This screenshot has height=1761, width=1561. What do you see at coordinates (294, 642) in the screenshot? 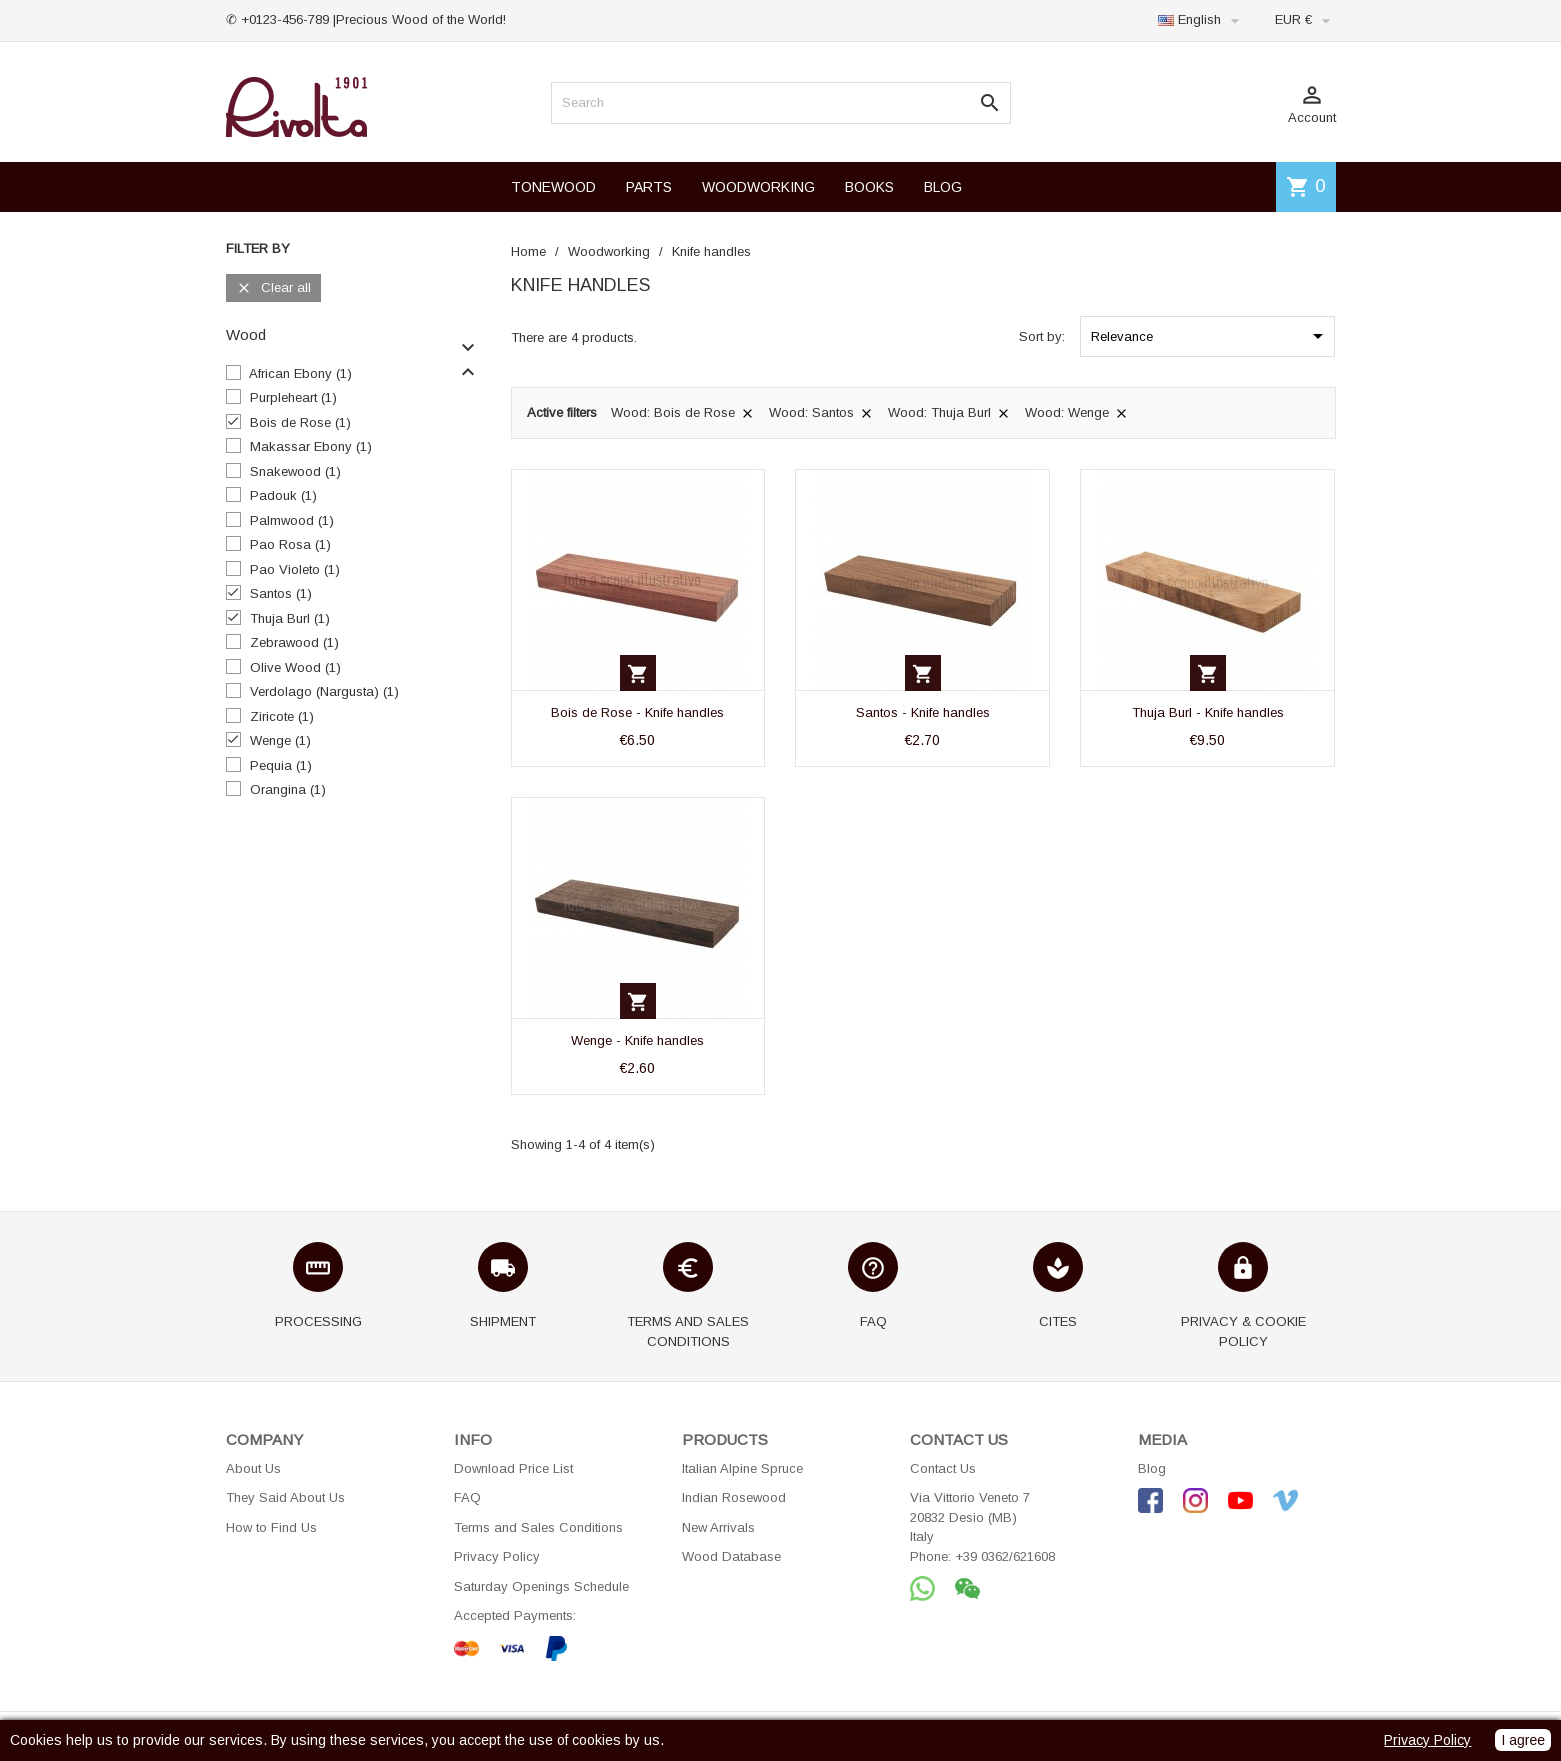
I see `Zebrawood` at bounding box center [294, 642].